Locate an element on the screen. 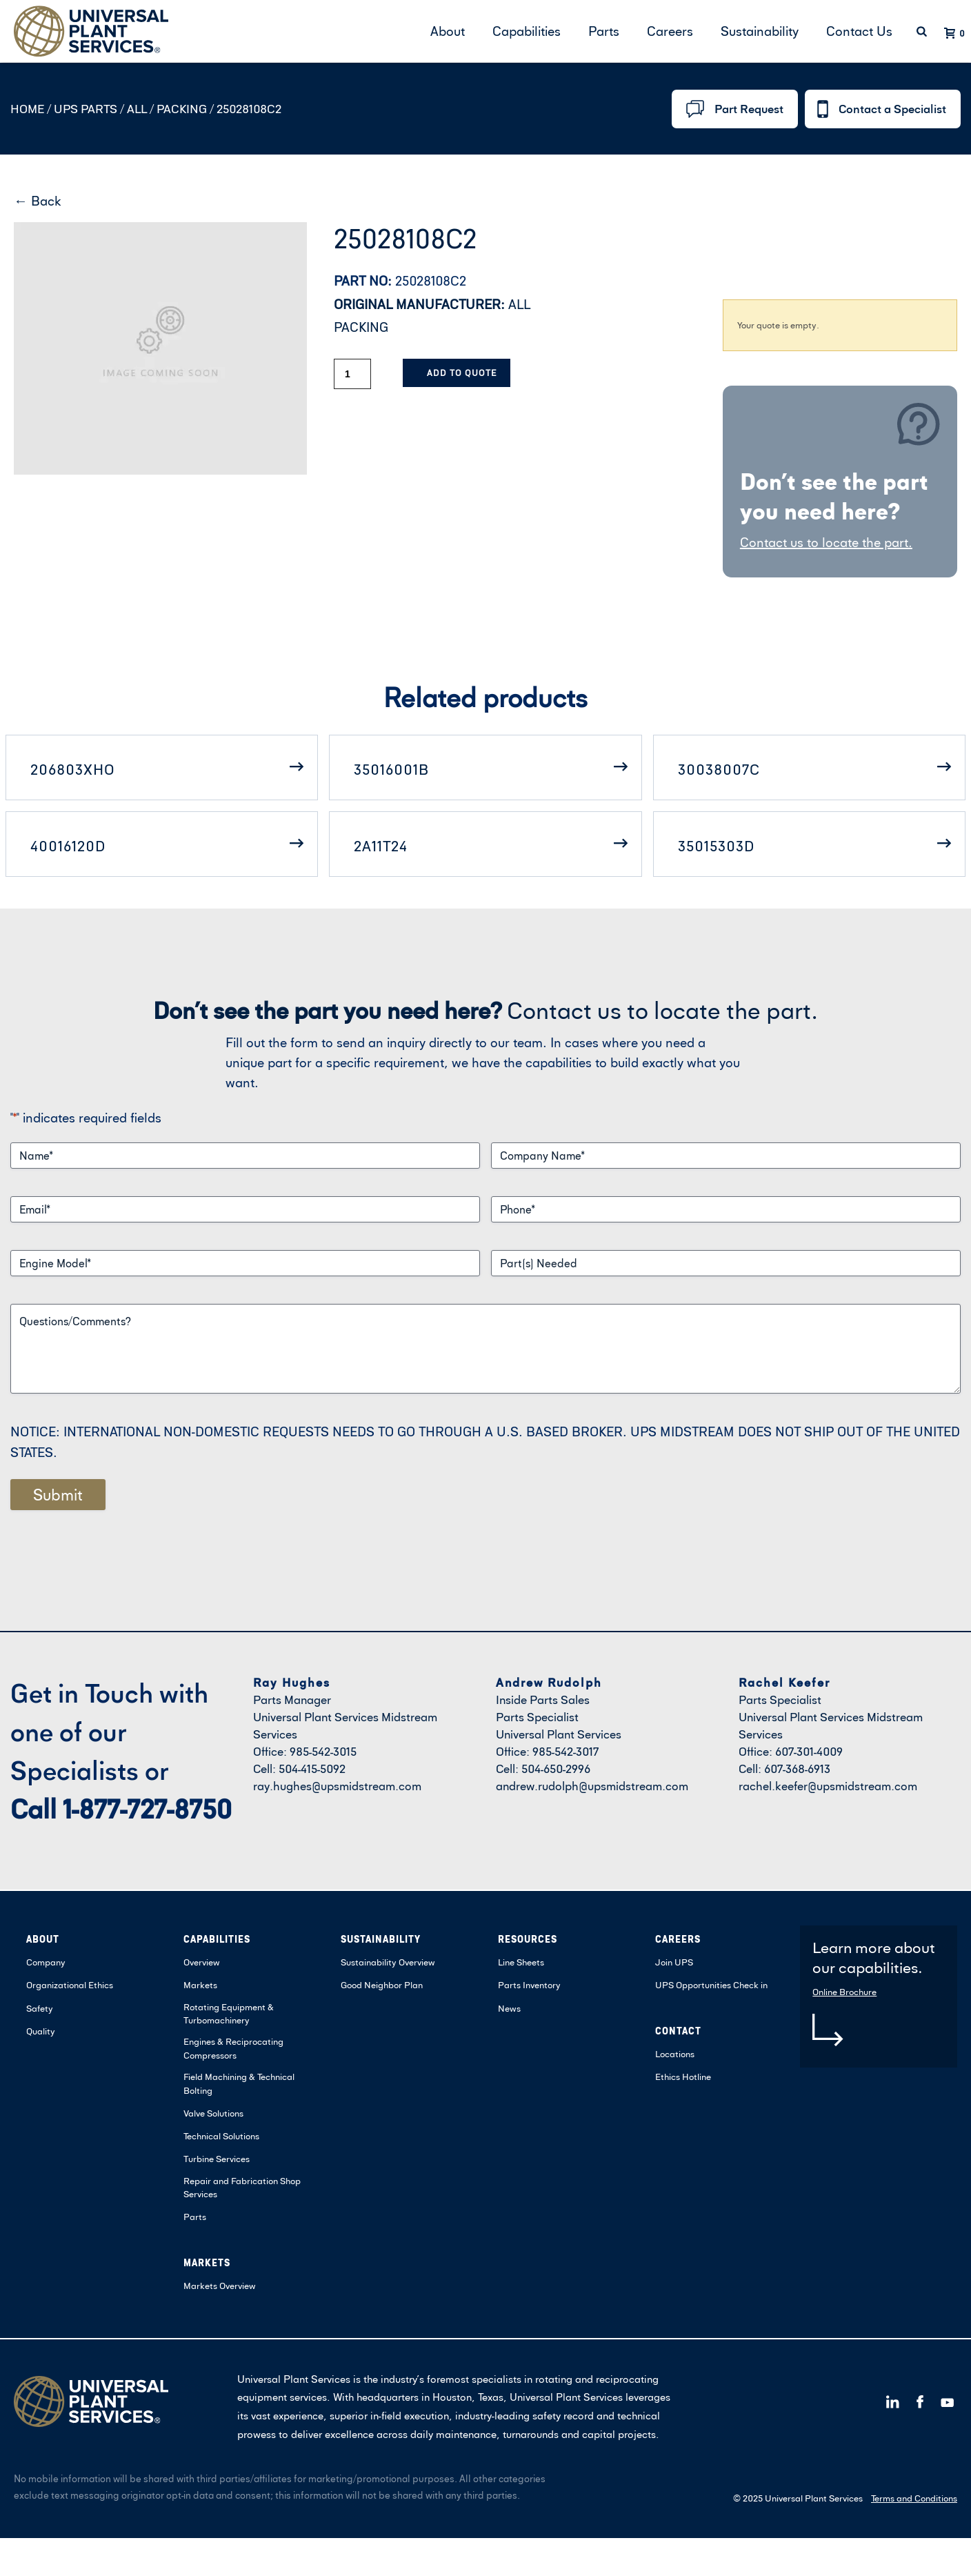 The image size is (971, 2576). PACKING is located at coordinates (181, 108).